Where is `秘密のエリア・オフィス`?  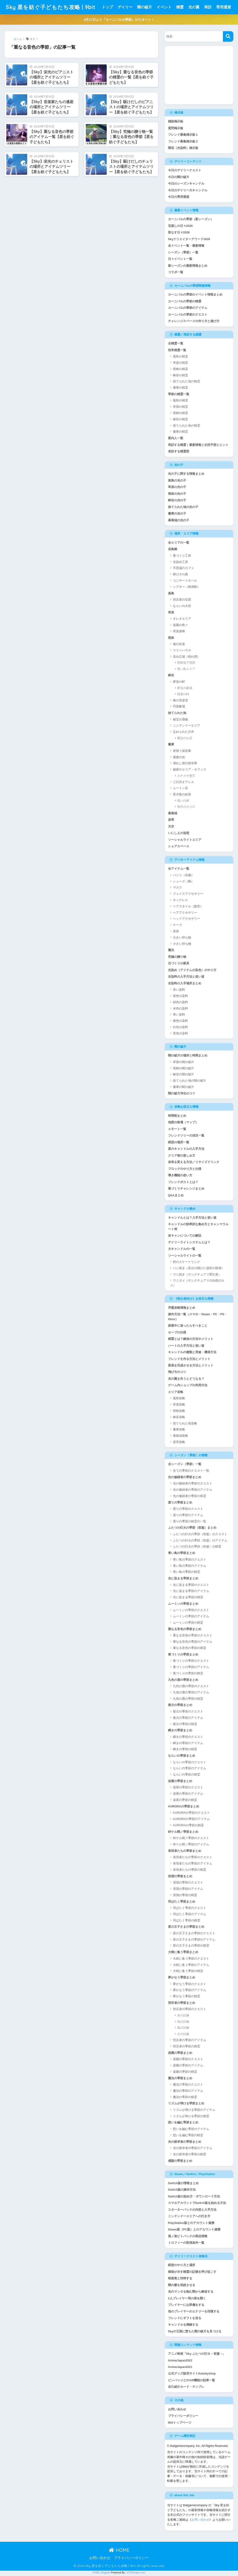 秘密のエリア・オフィス is located at coordinates (189, 770).